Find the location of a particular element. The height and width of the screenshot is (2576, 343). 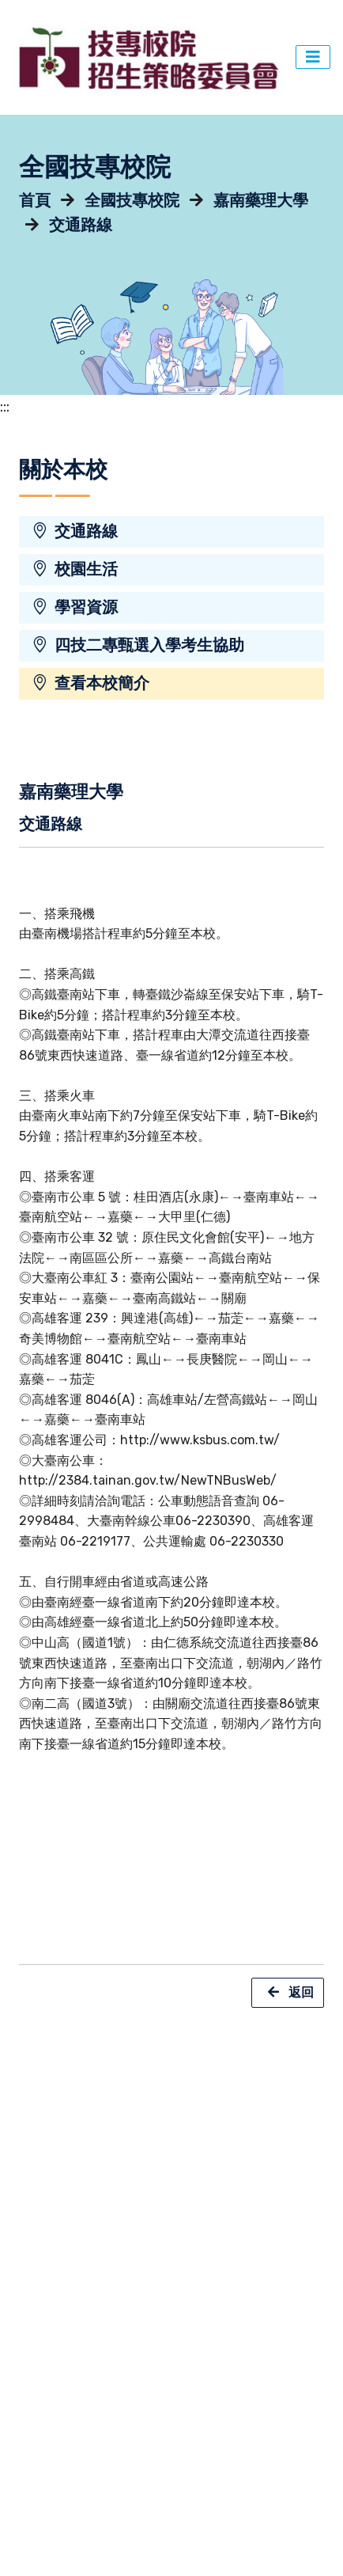

校園生活 is located at coordinates (75, 569).